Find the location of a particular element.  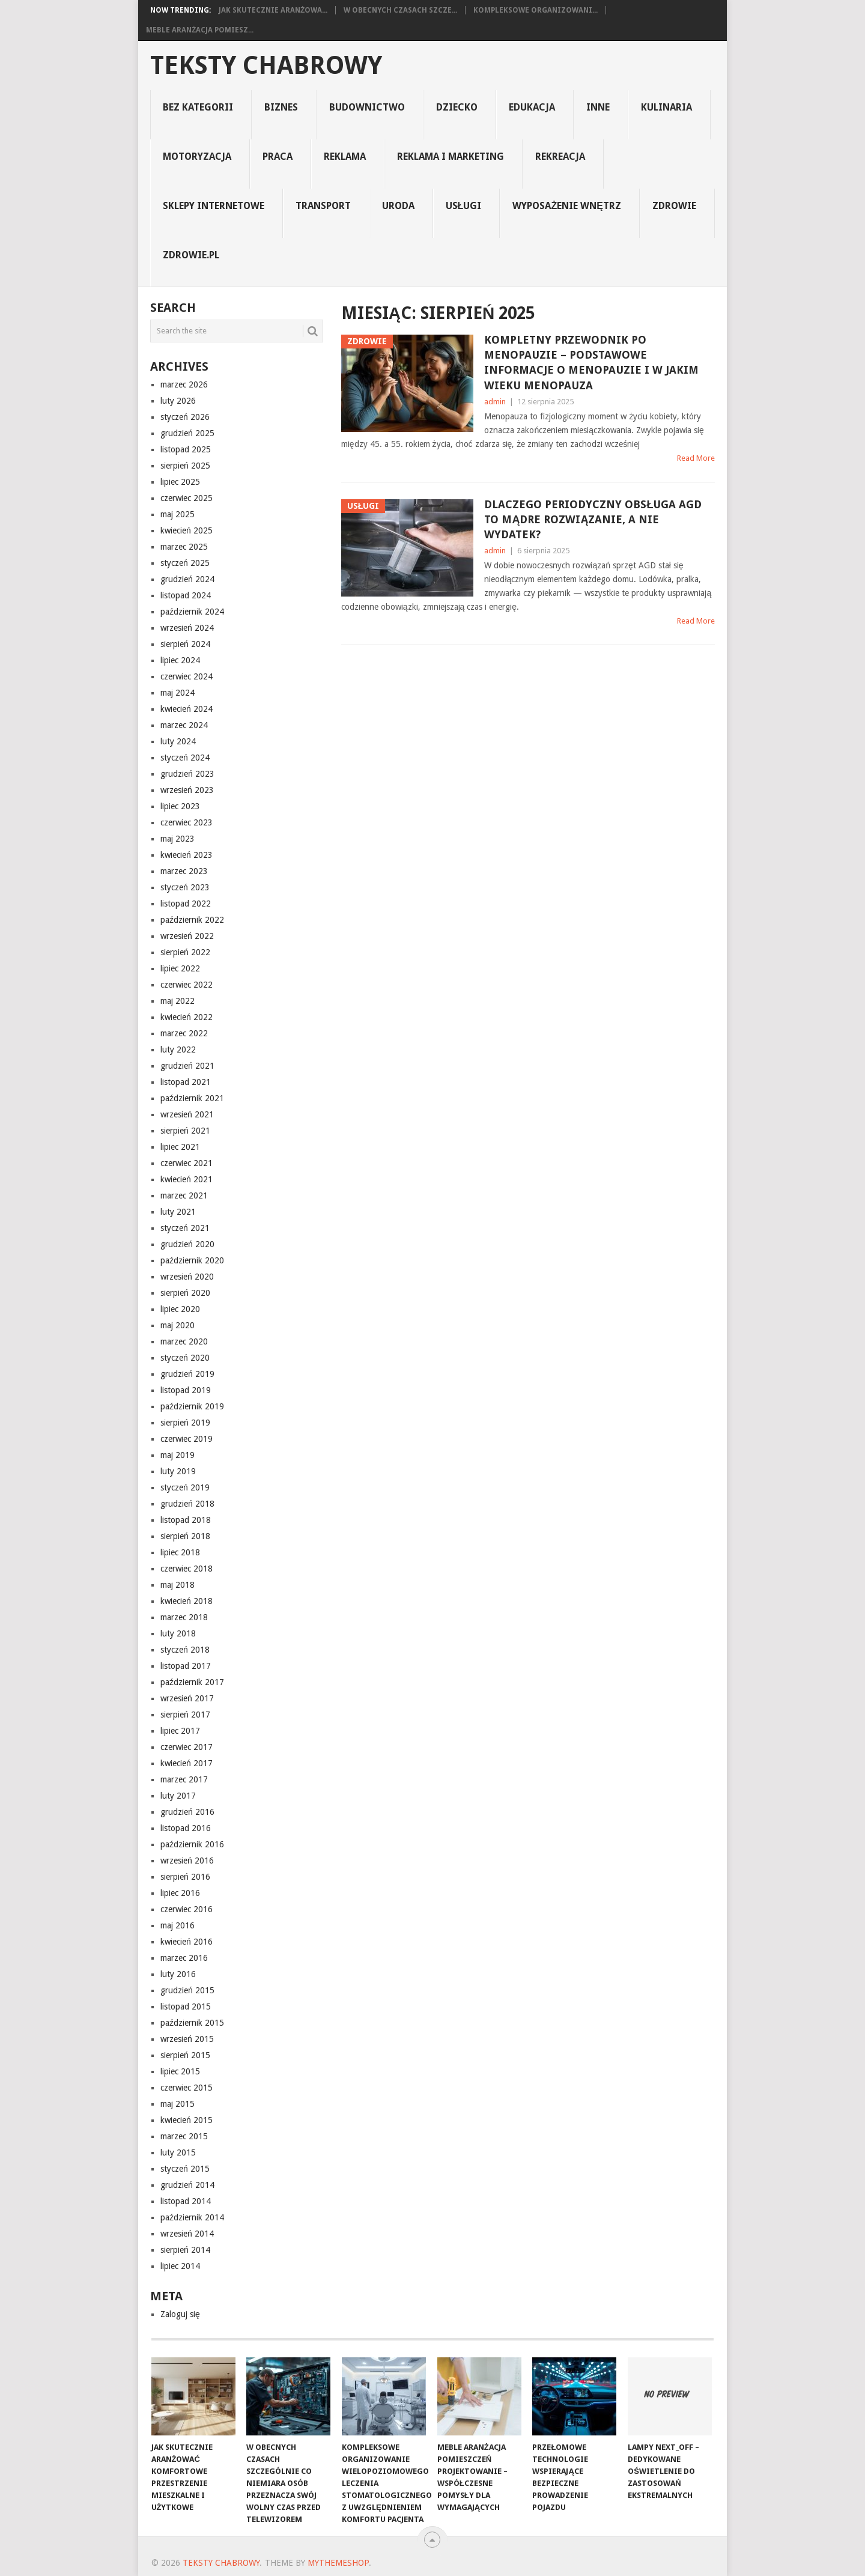

sierpień 2017 is located at coordinates (185, 1714).